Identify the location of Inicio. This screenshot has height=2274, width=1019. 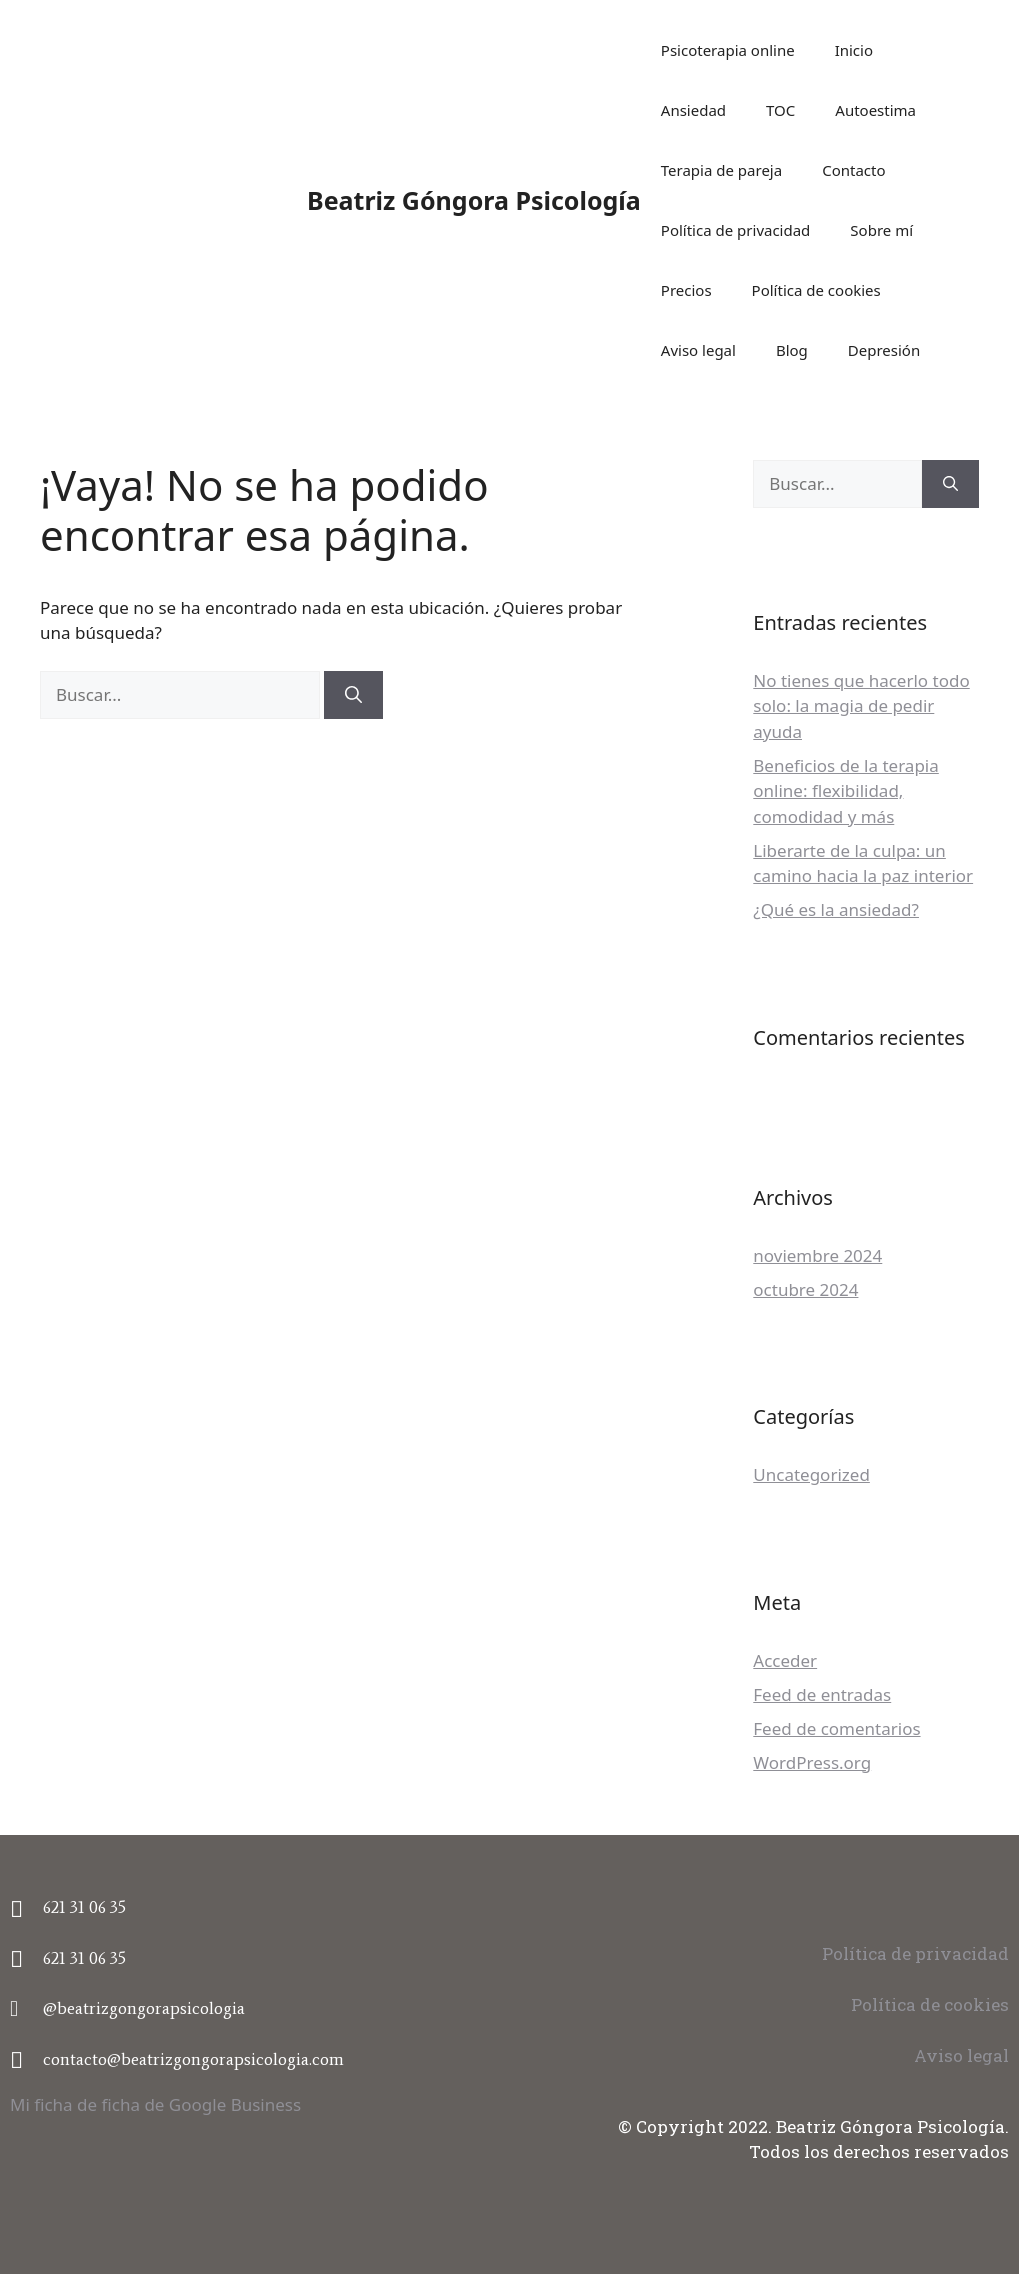
(854, 50).